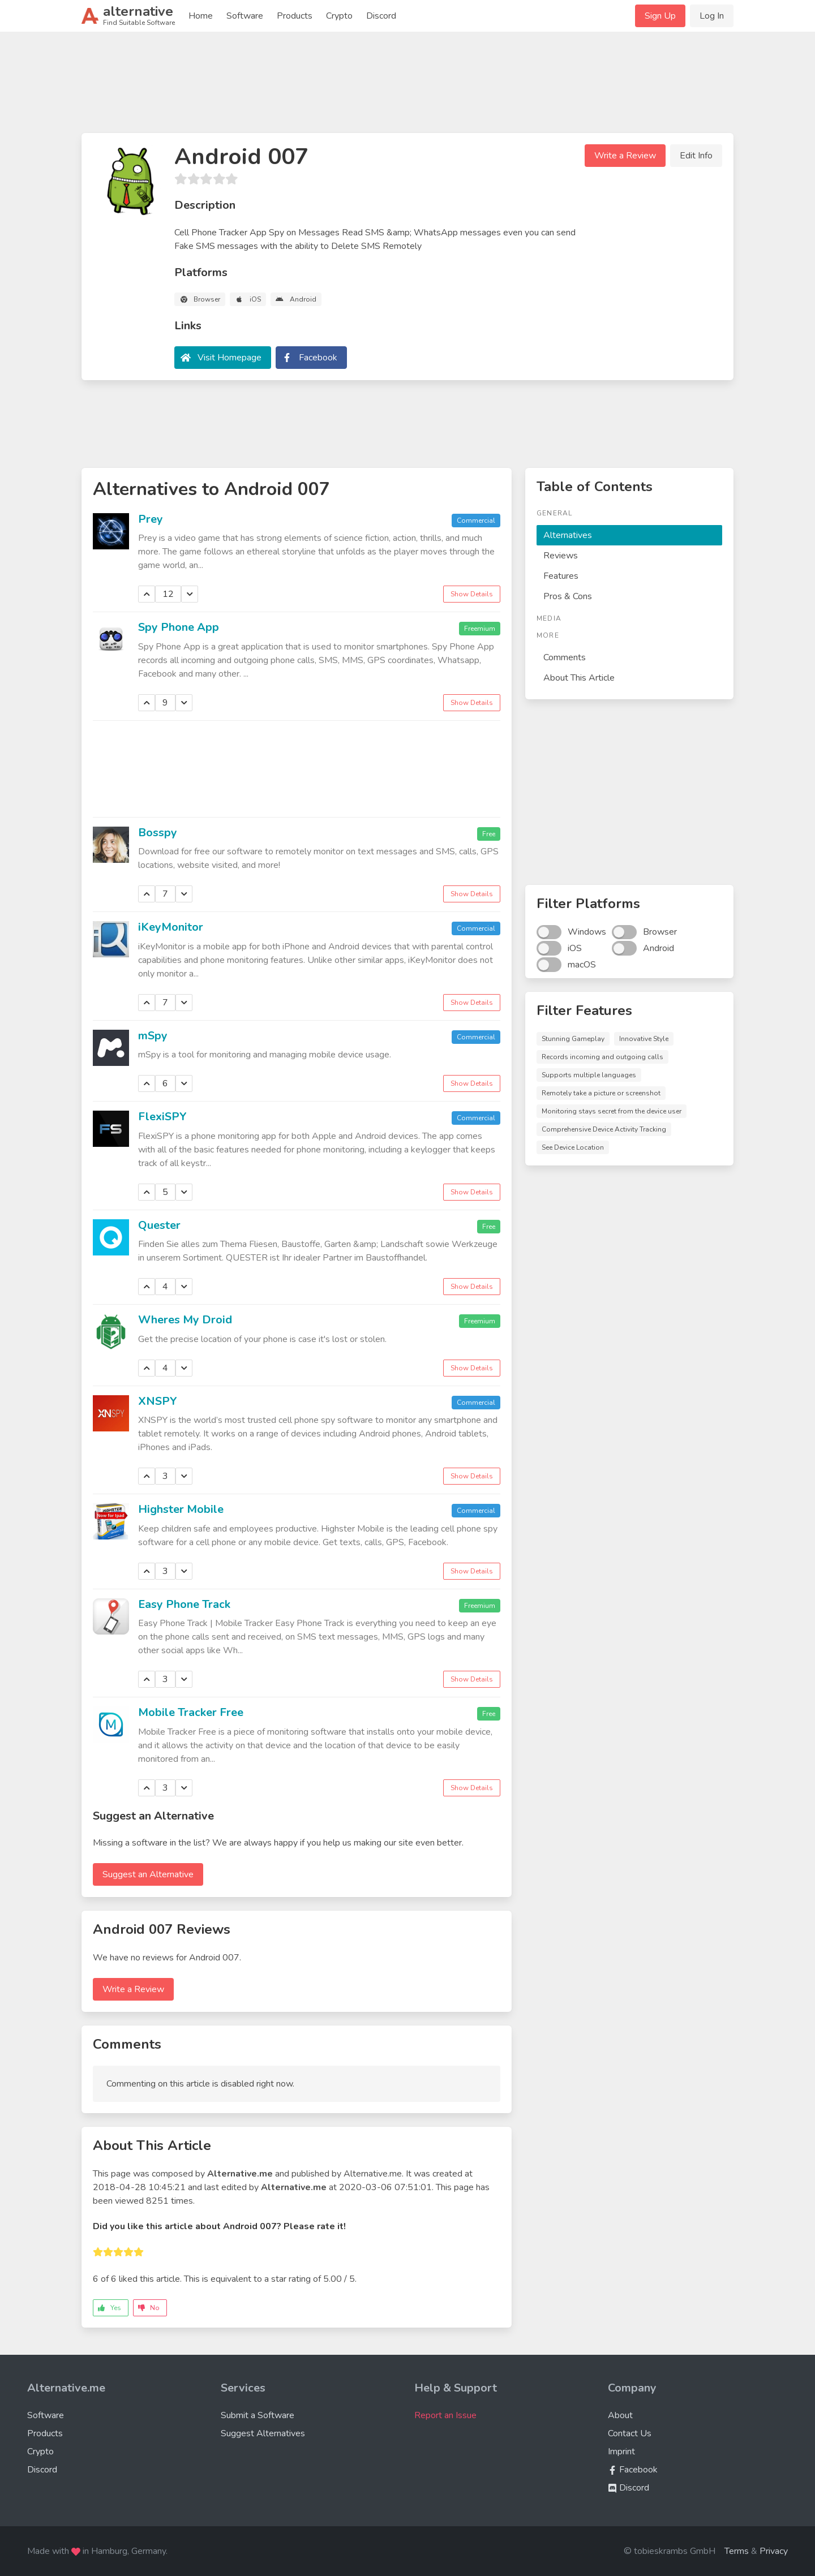 The image size is (815, 2576). I want to click on Comments, so click(564, 657).